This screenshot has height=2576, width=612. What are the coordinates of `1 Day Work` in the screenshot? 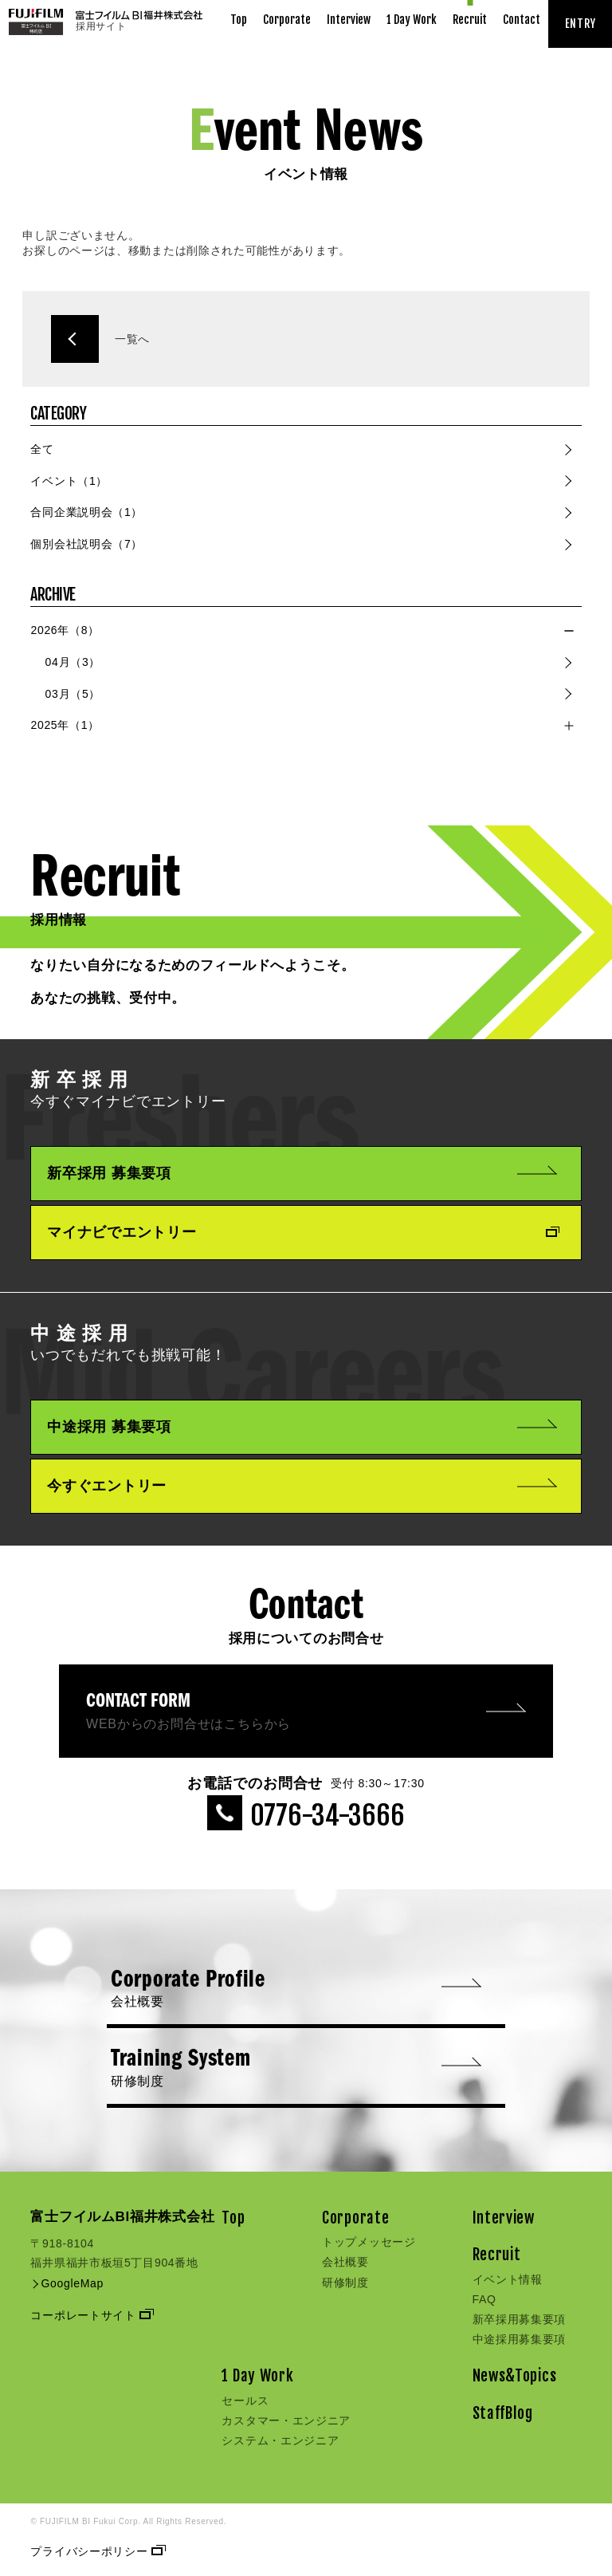 It's located at (411, 19).